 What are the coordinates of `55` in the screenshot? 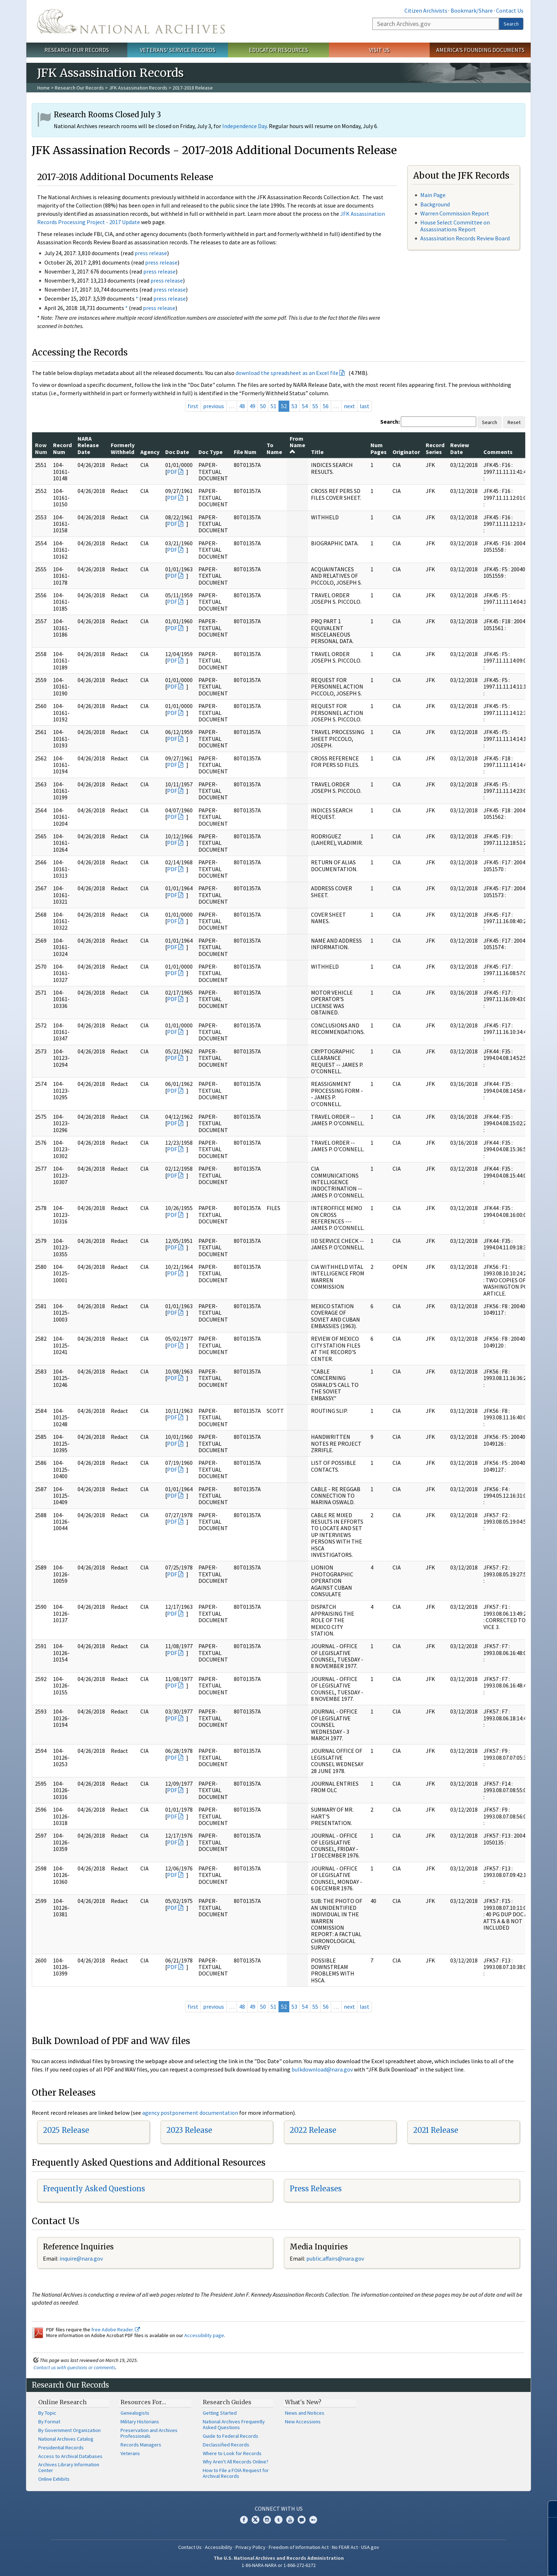 It's located at (315, 406).